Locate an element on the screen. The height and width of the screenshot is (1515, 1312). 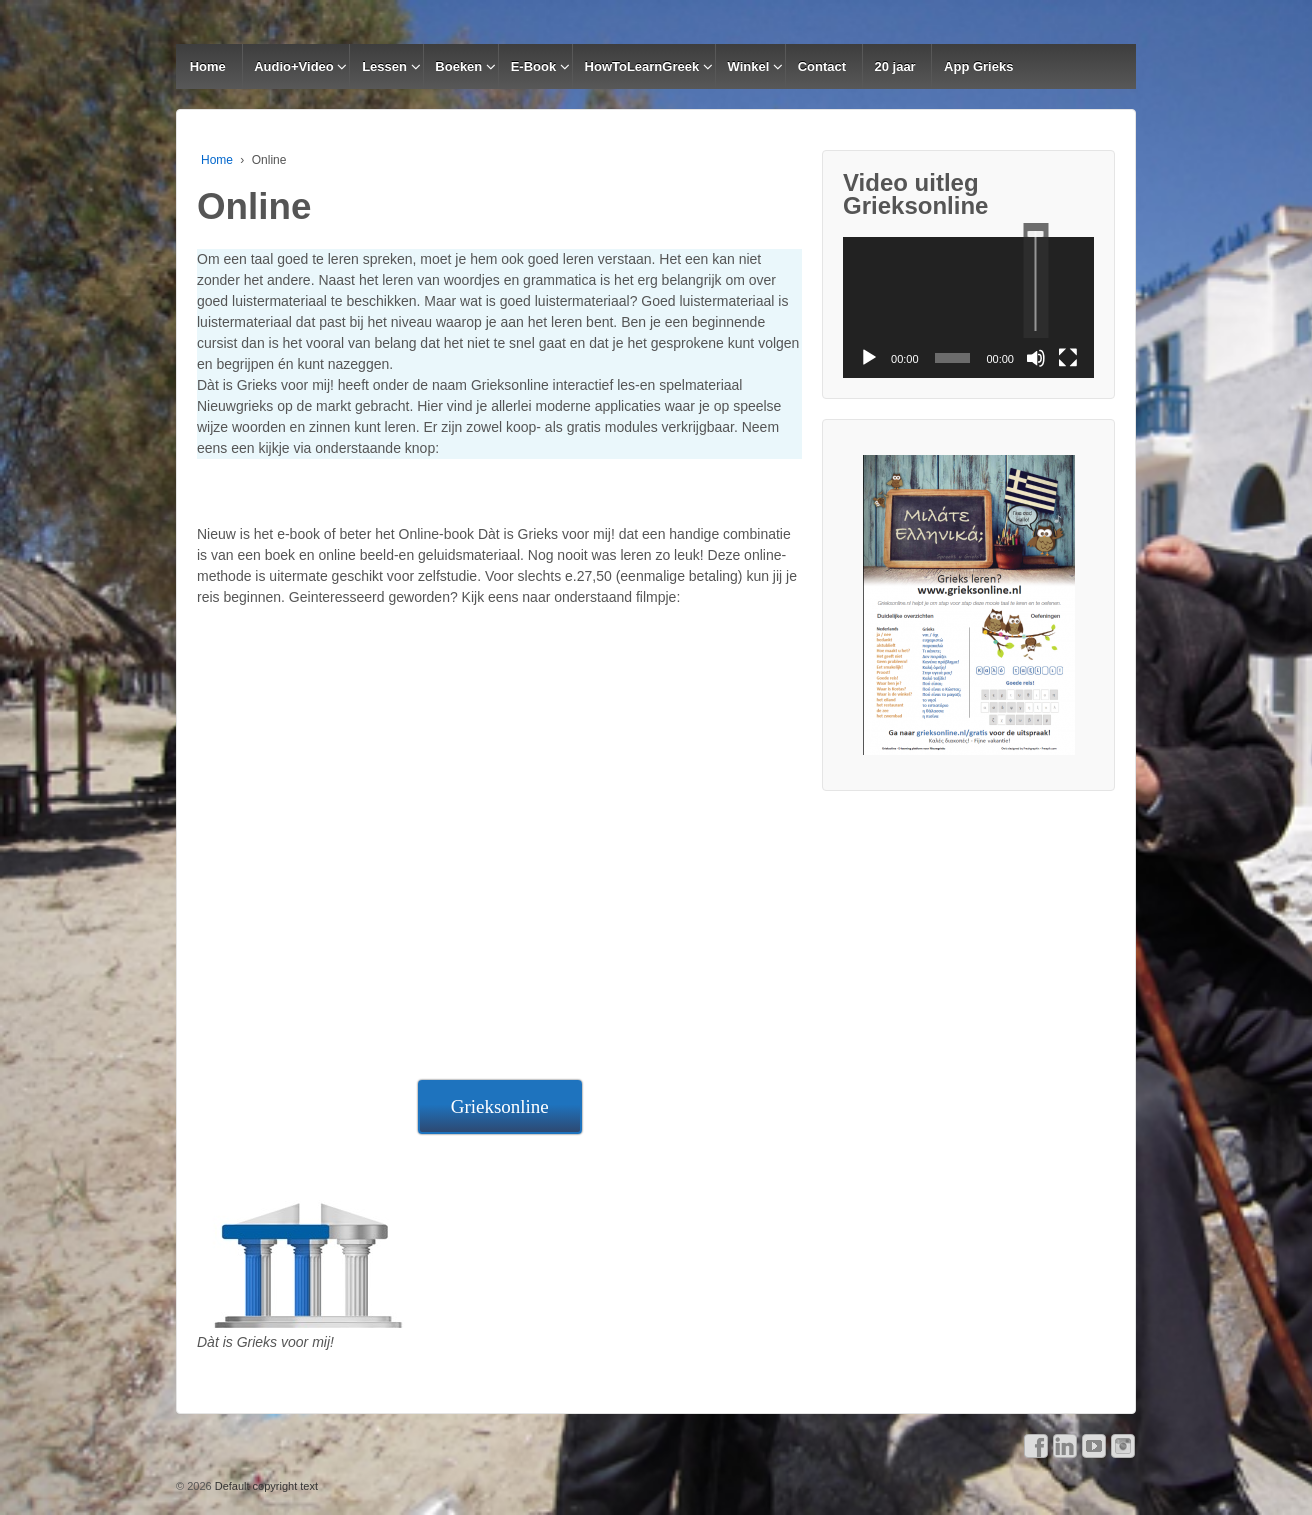
HowToLearnGreek is located at coordinates (642, 66).